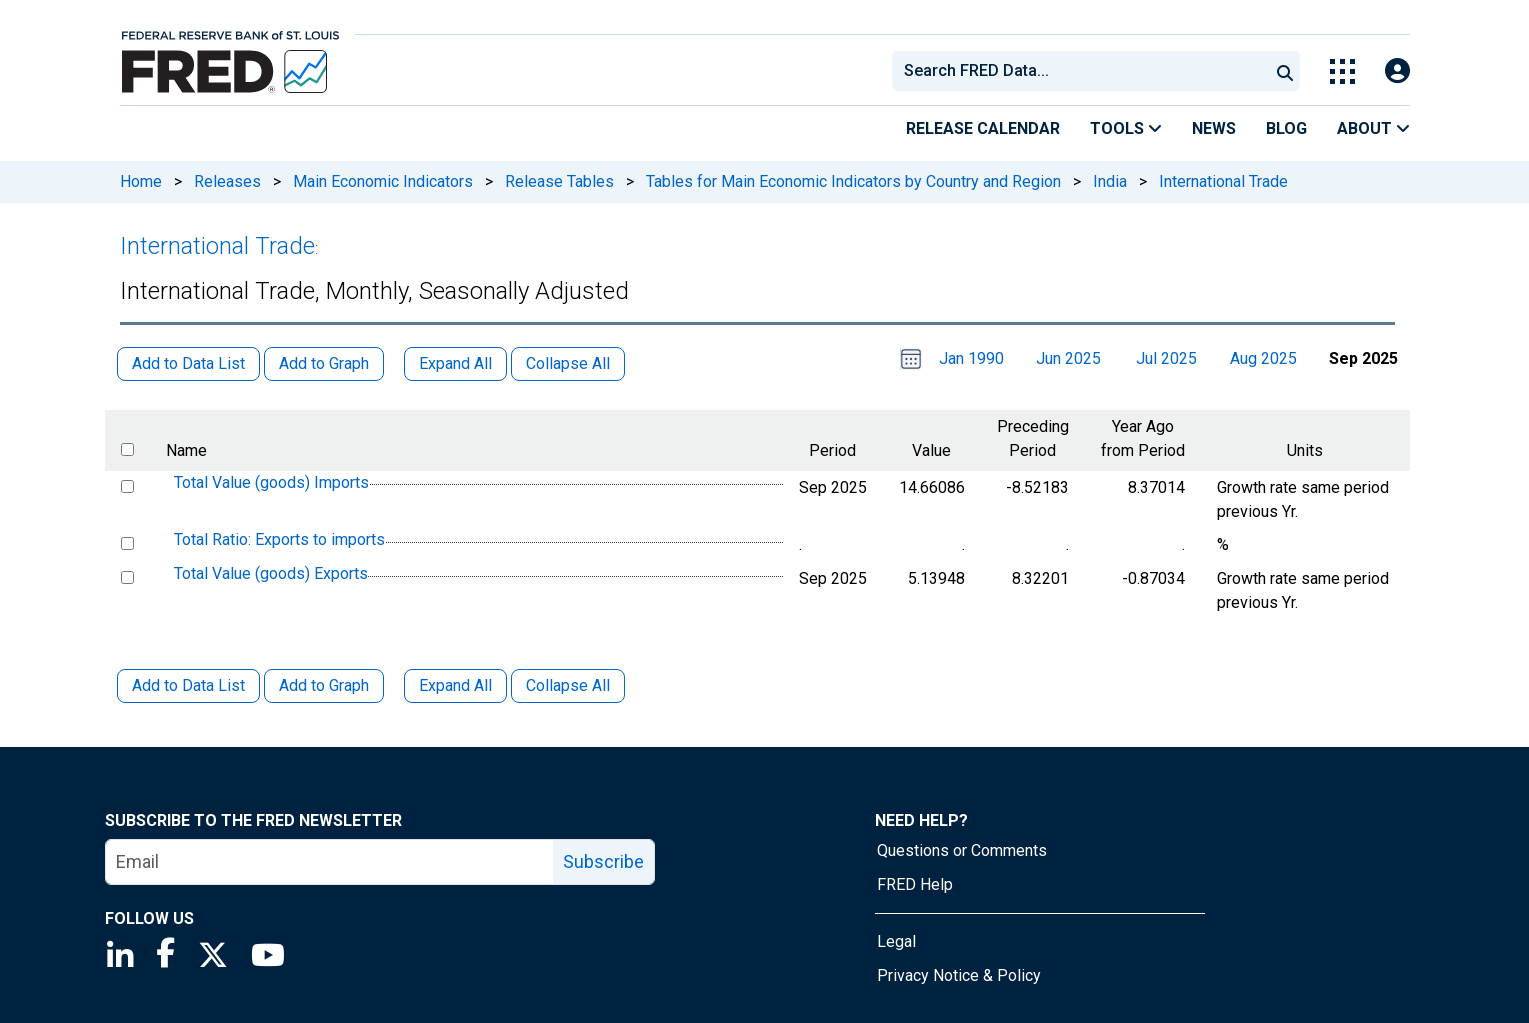 The height and width of the screenshot is (1023, 1529). Describe the element at coordinates (1397, 71) in the screenshot. I see `[Open Login Modal; User Is Not Signed In]` at that location.